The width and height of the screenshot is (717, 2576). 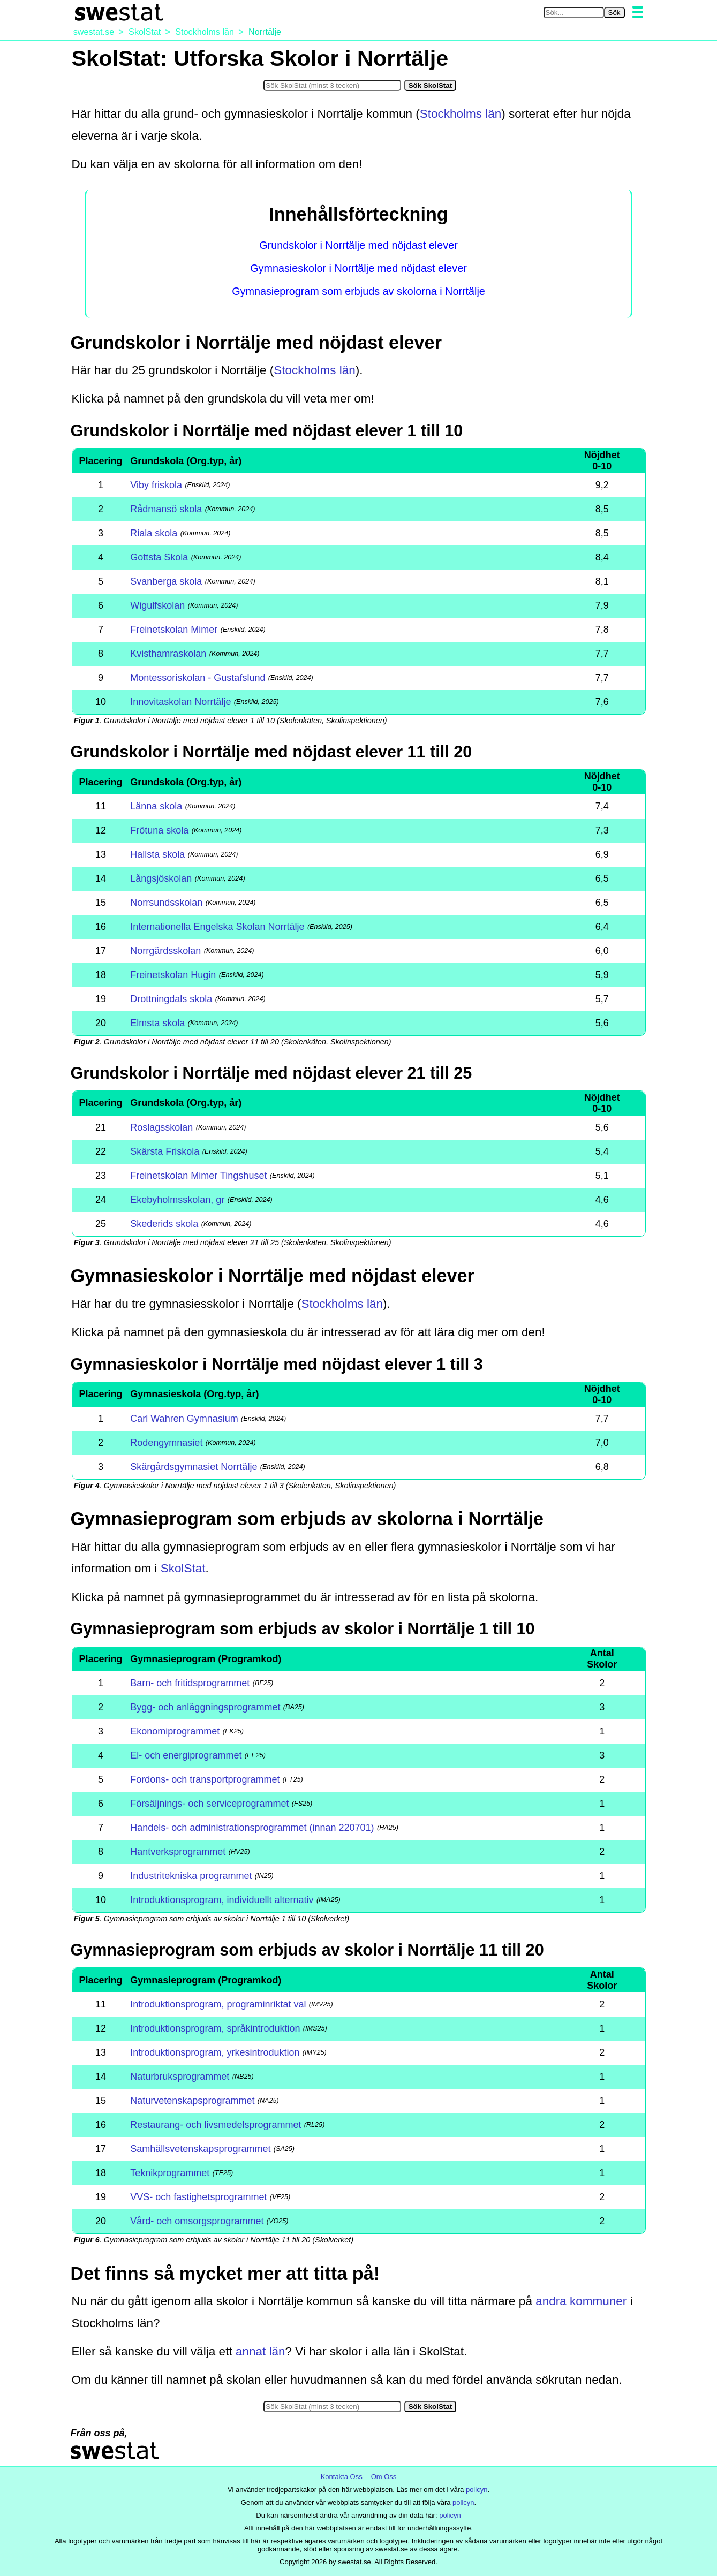 What do you see at coordinates (166, 581) in the screenshot?
I see `Svanberga skola` at bounding box center [166, 581].